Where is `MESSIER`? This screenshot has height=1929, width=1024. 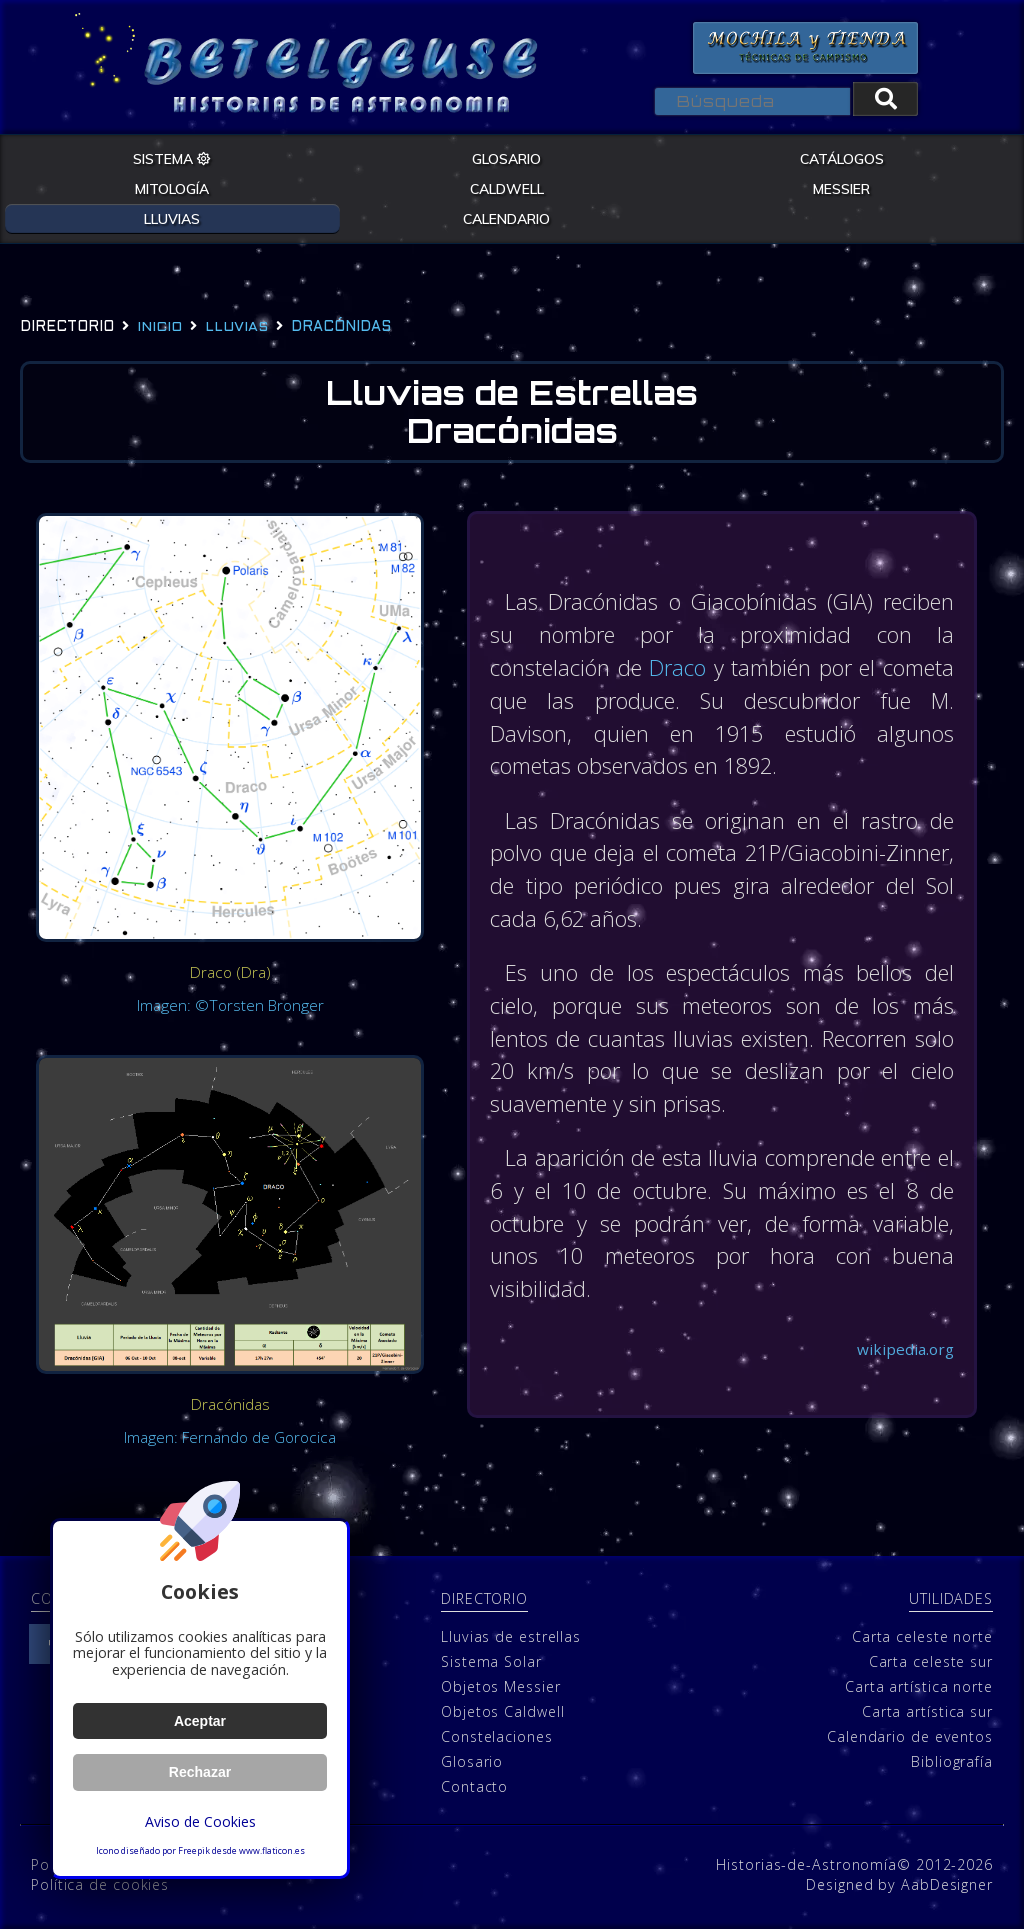
MESSIER is located at coordinates (841, 187).